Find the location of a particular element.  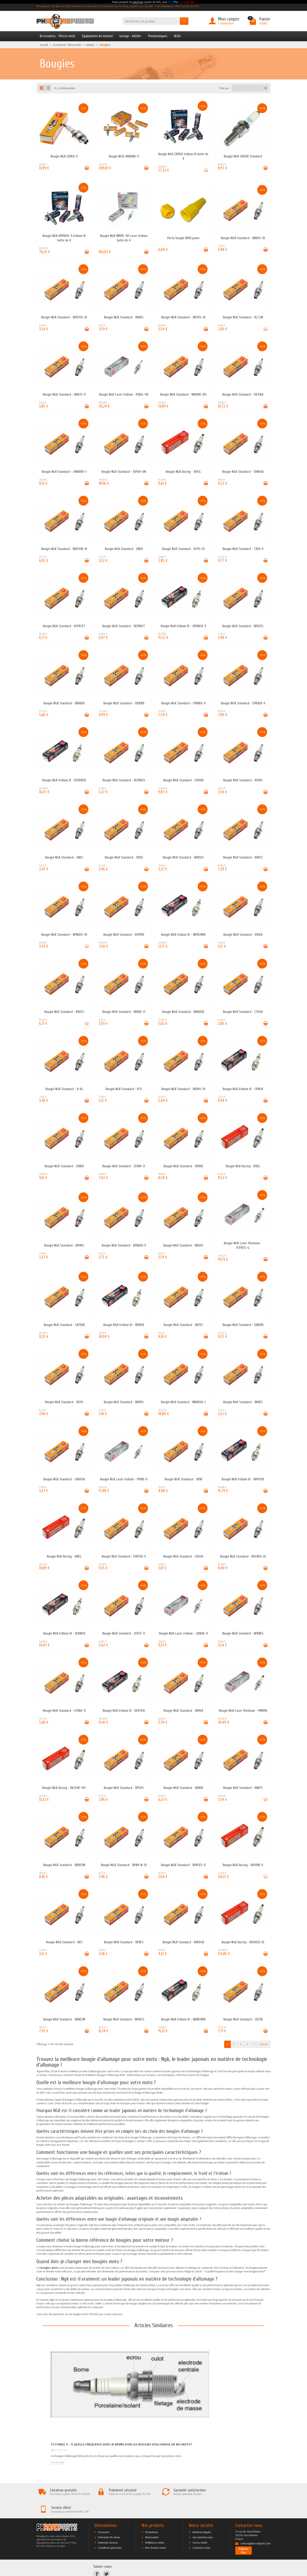

Bougie NGK Standard - C9EH-9 is located at coordinates (243, 549).